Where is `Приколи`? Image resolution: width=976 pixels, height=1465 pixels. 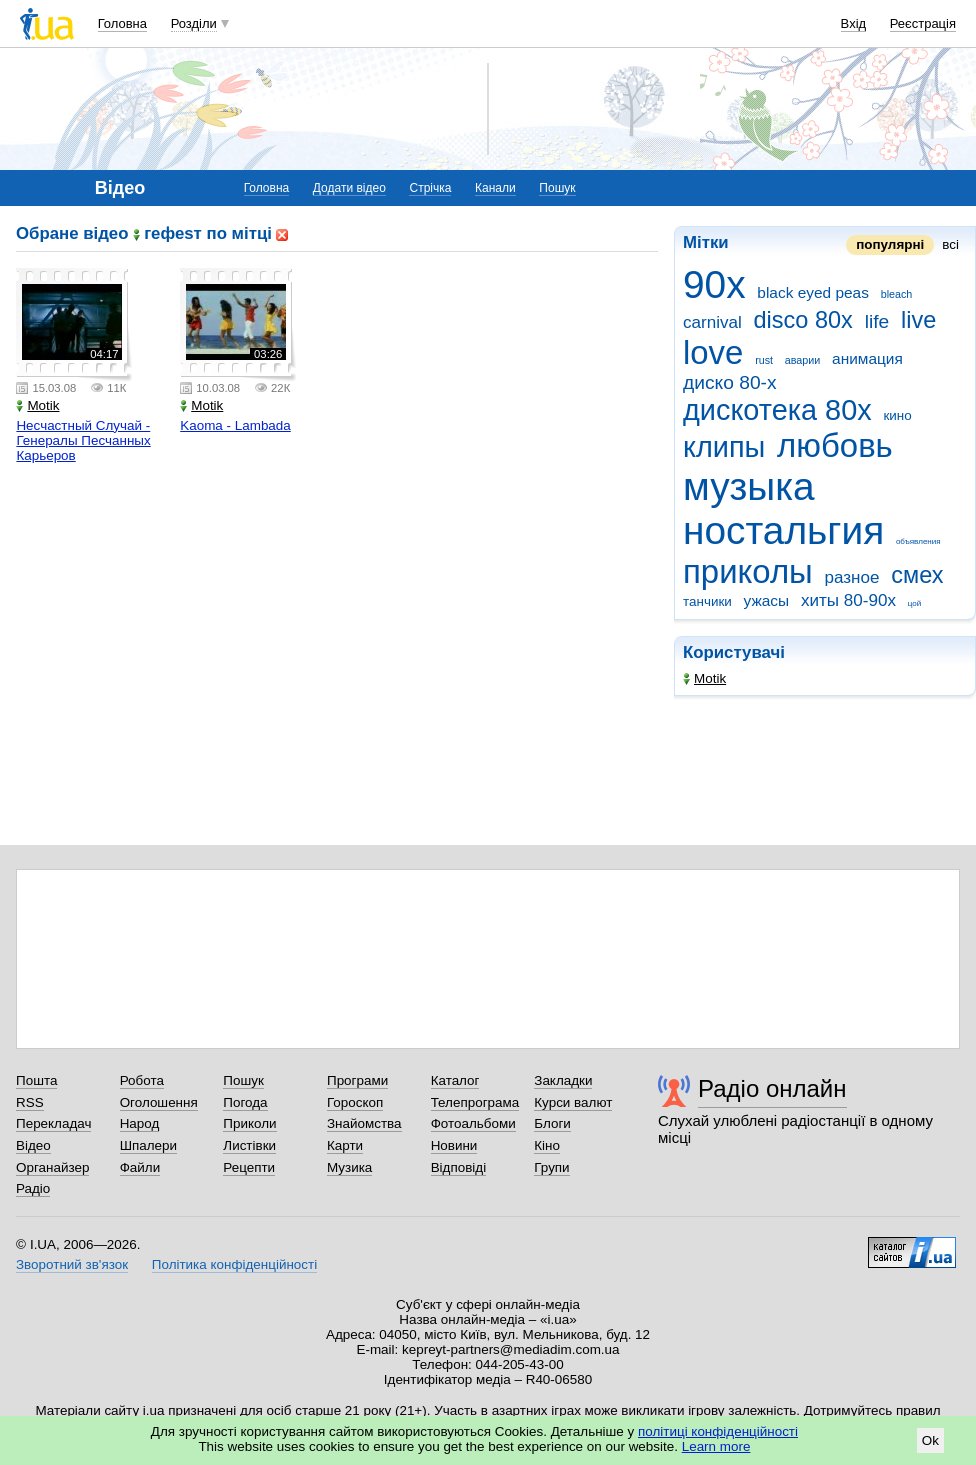 Приколи is located at coordinates (249, 1123).